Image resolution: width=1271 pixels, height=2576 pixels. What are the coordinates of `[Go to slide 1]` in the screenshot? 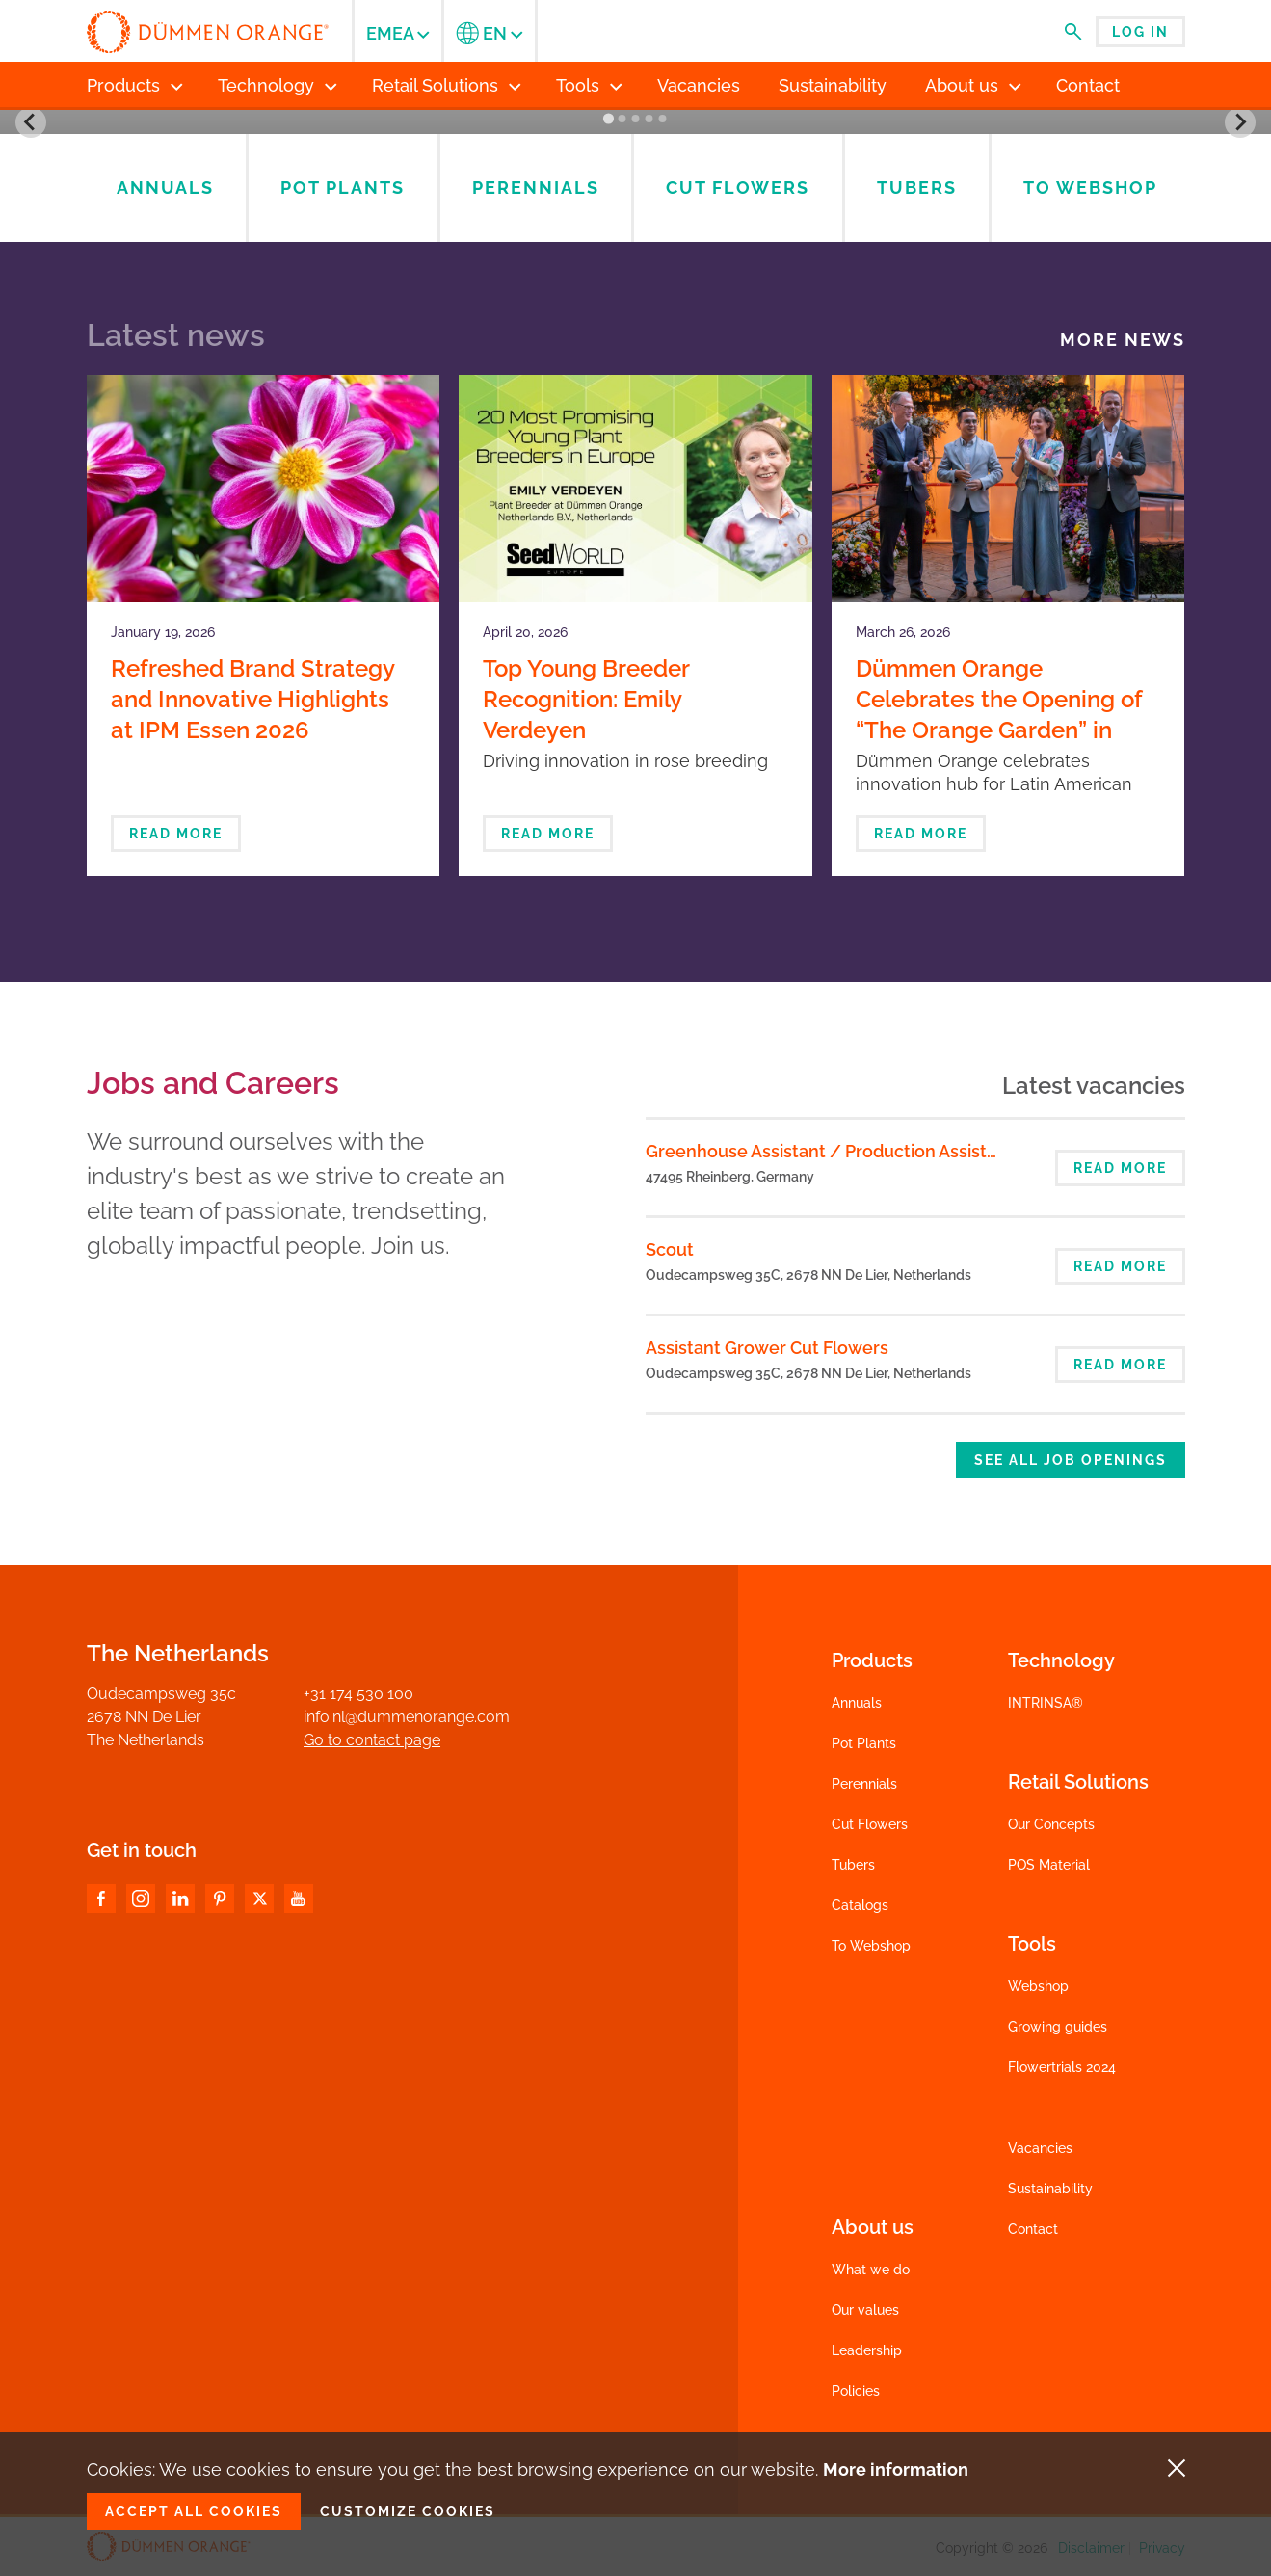 It's located at (608, 119).